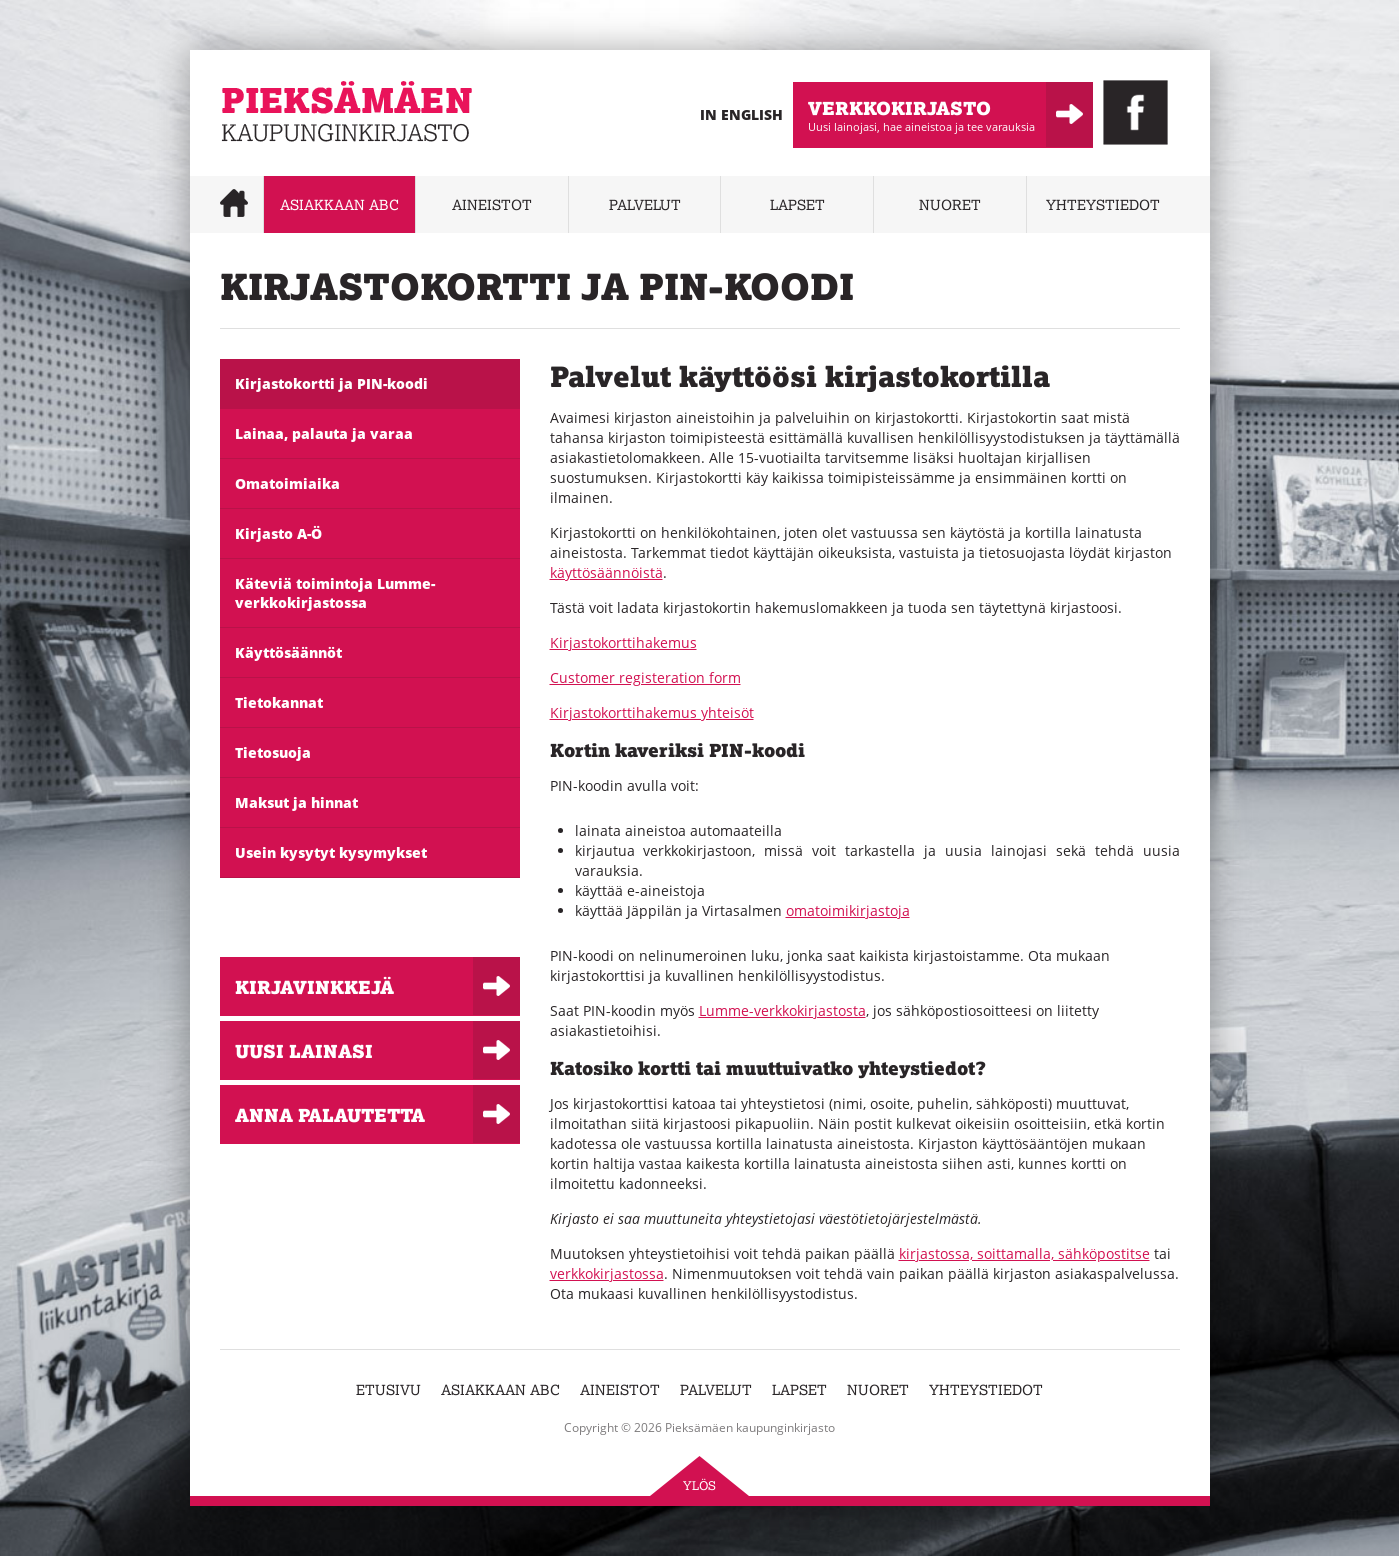 Image resolution: width=1399 pixels, height=1556 pixels. What do you see at coordinates (324, 433) in the screenshot?
I see `Lainaa, palauta ja varaa` at bounding box center [324, 433].